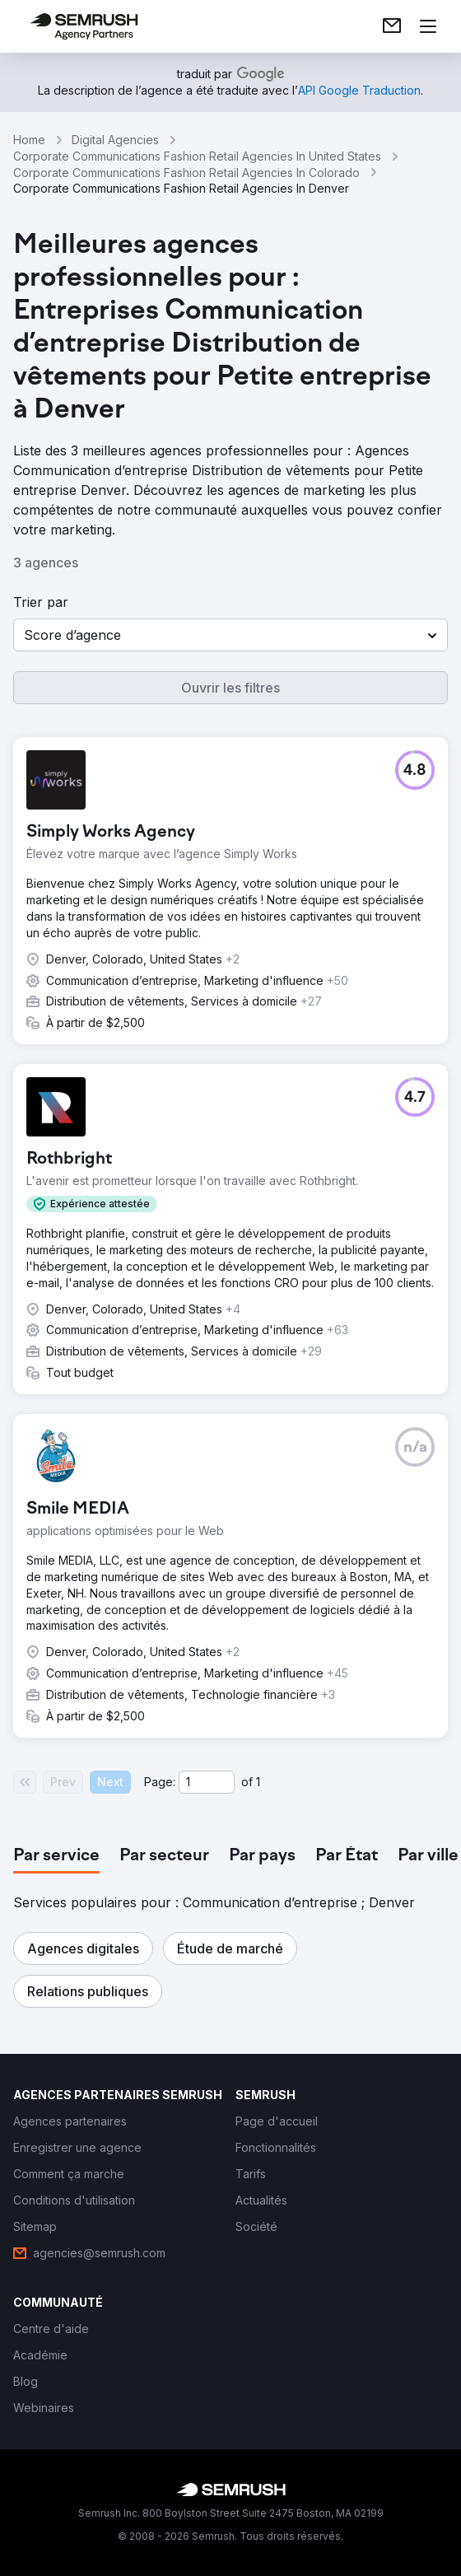  I want to click on Digital Agencies, so click(115, 140).